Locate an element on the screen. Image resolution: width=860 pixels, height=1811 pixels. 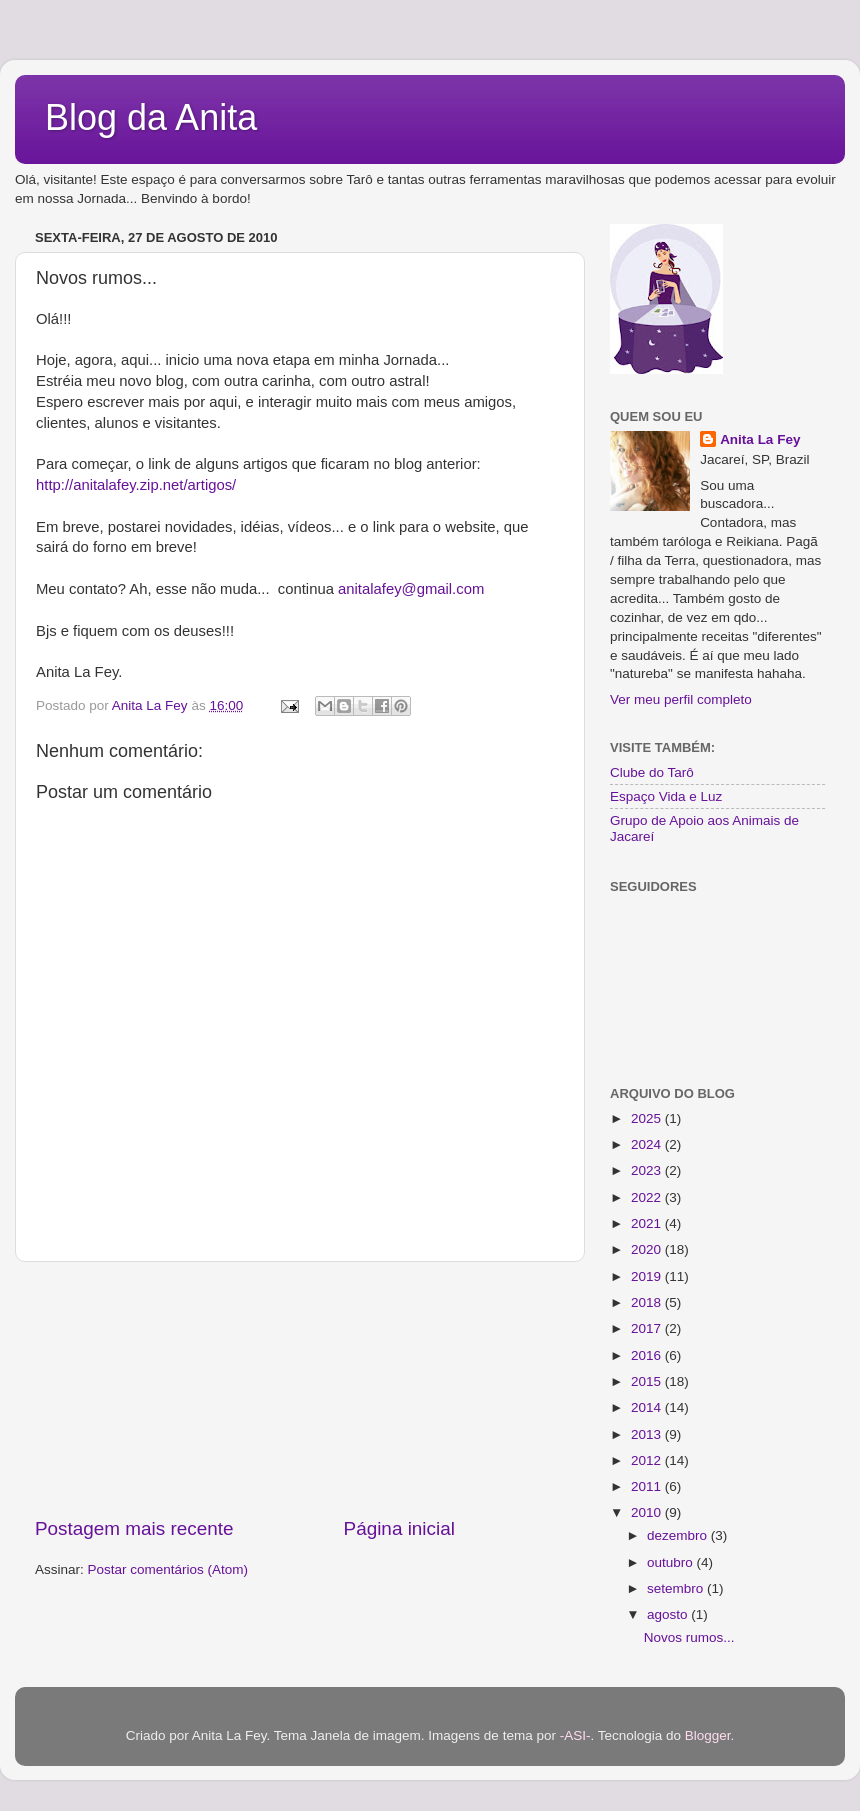
Espaço Vida e Luz is located at coordinates (666, 796).